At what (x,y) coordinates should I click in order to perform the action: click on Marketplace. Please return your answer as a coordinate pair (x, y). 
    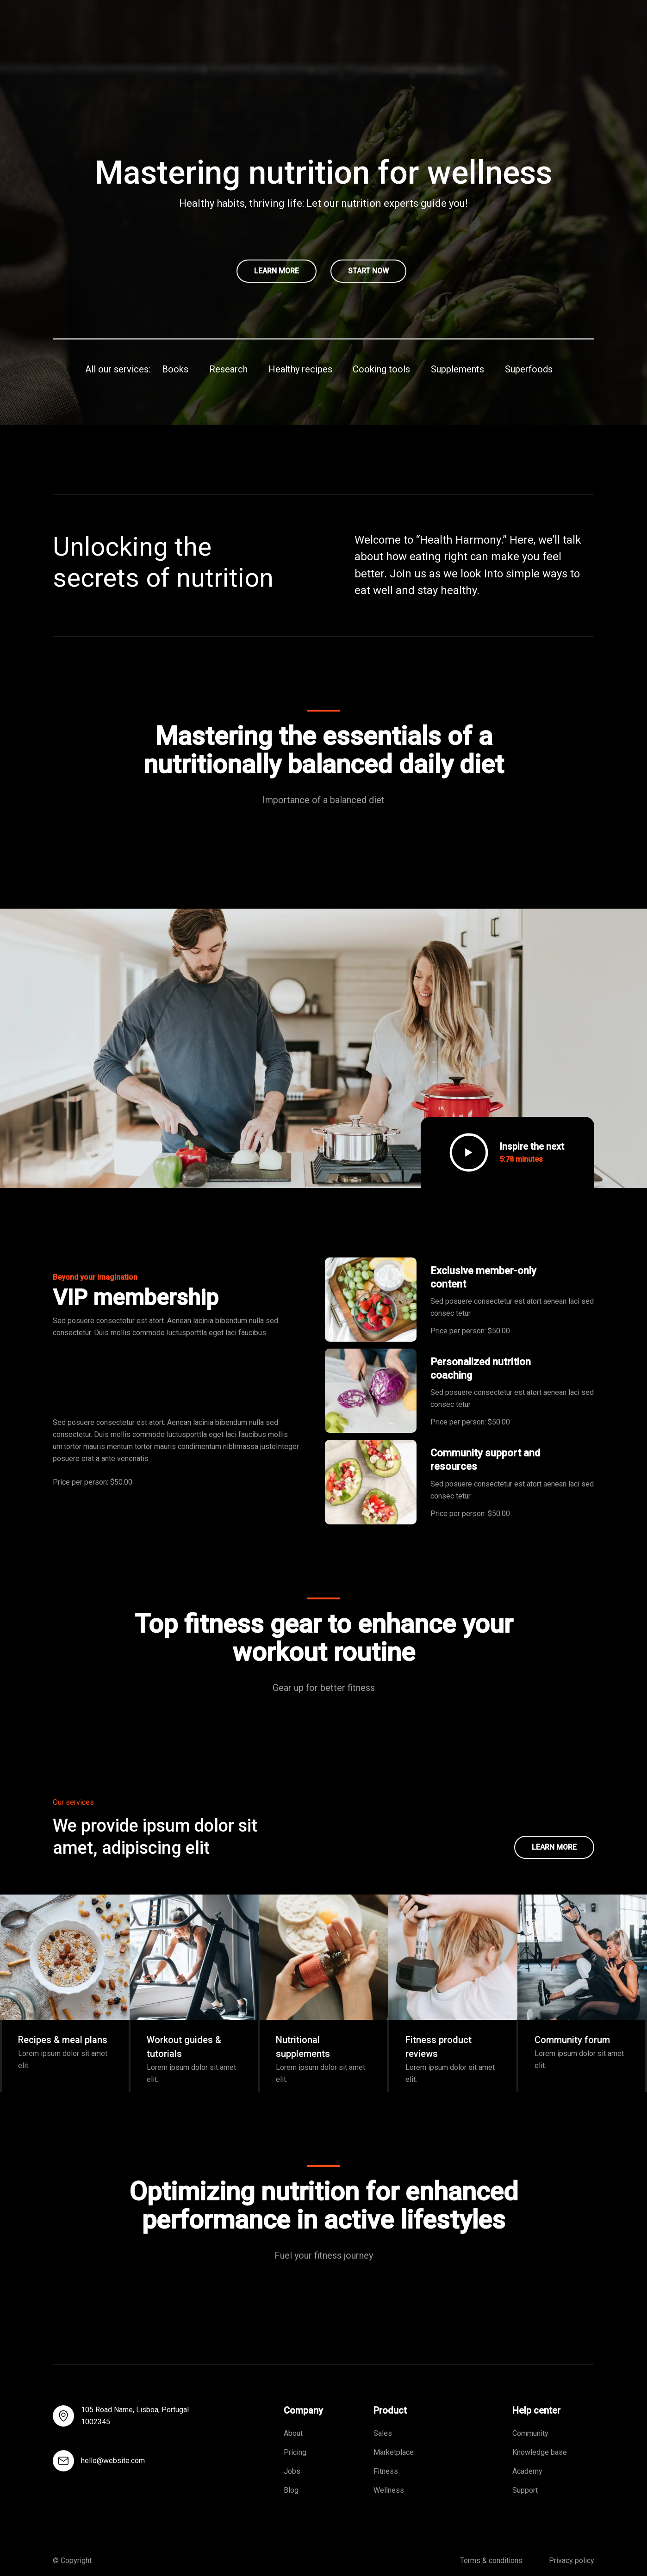
    Looking at the image, I should click on (393, 2452).